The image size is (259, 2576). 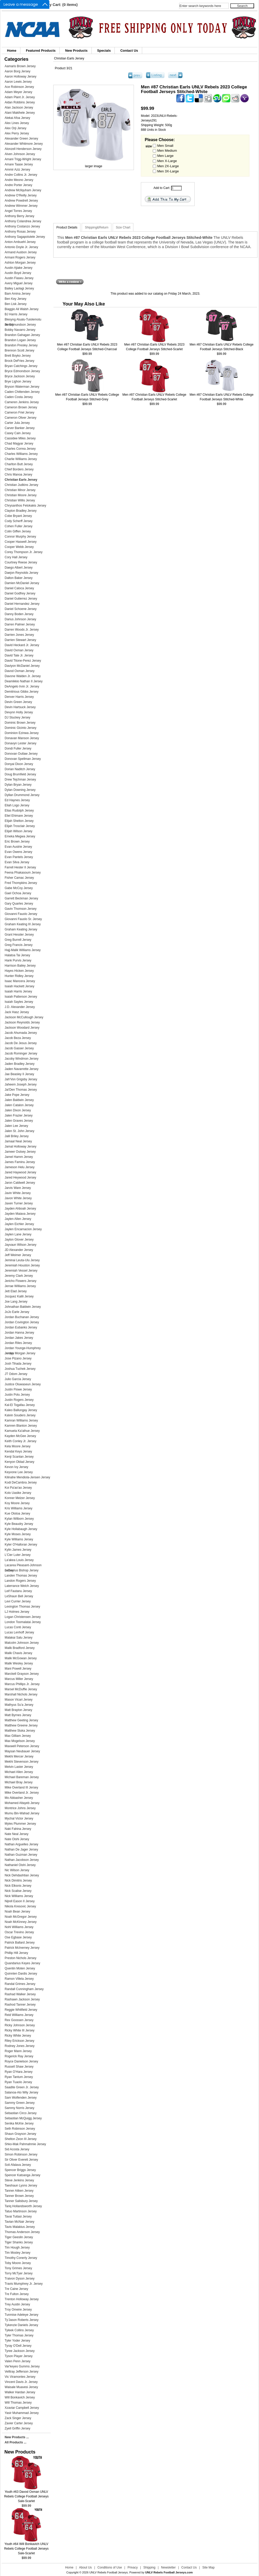 What do you see at coordinates (19, 903) in the screenshot?
I see `Gary Quarles Jersey` at bounding box center [19, 903].